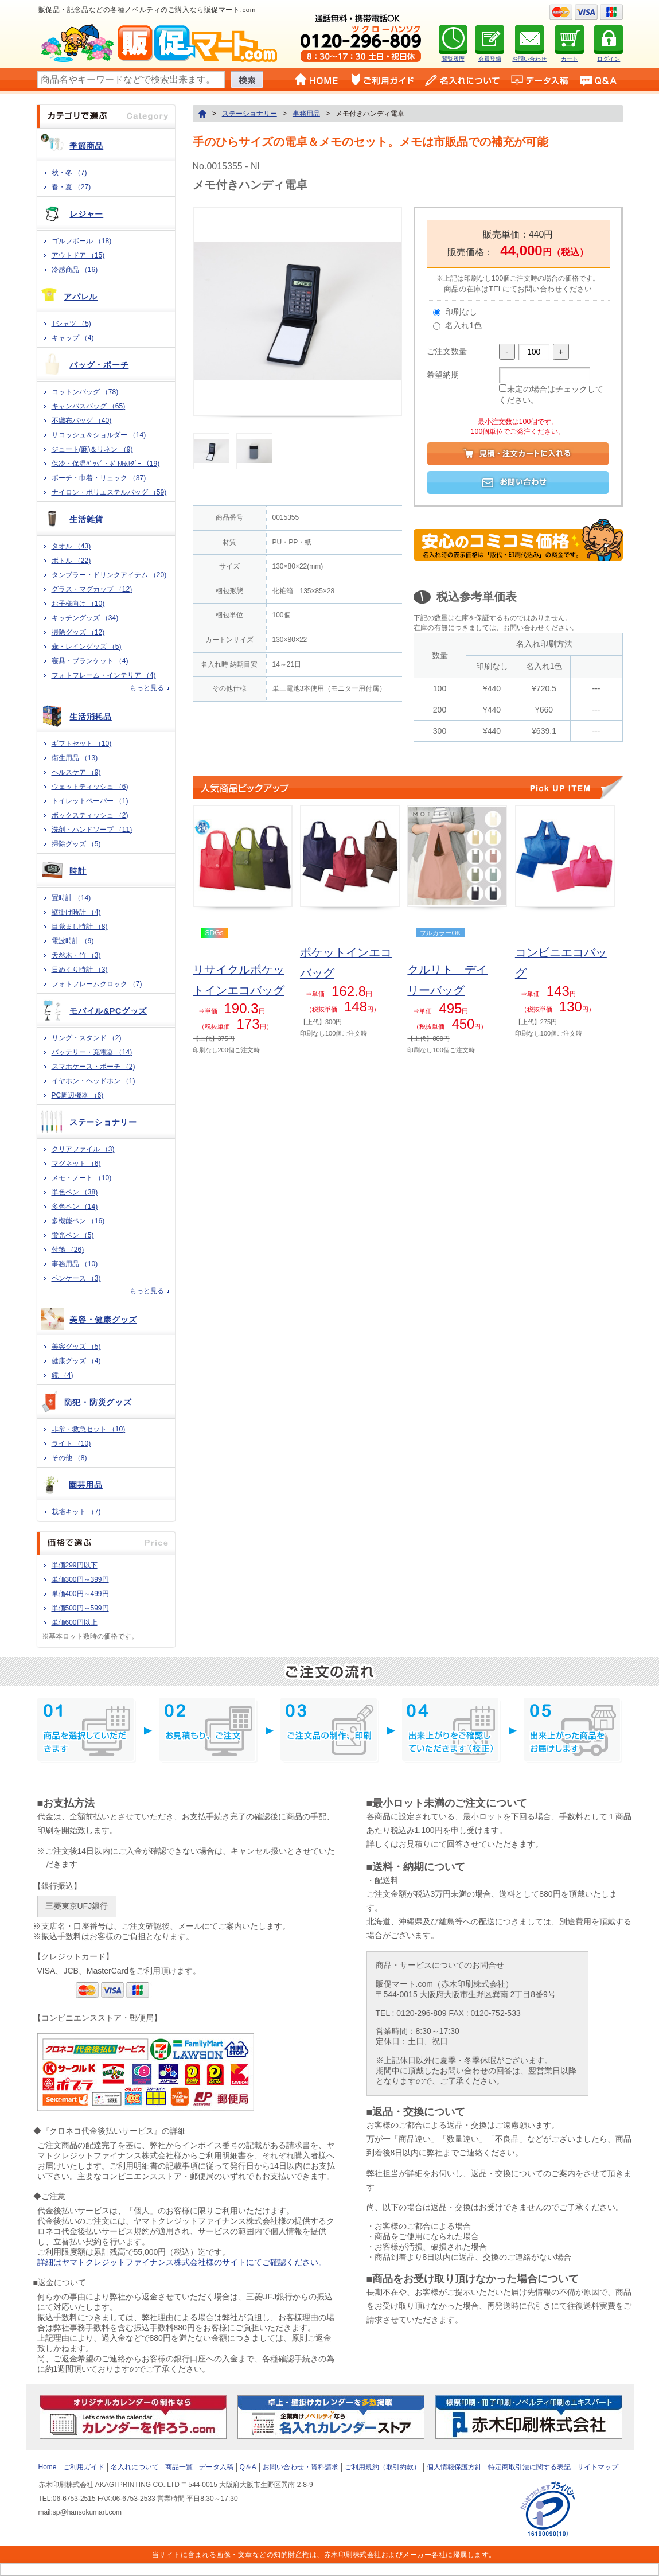  What do you see at coordinates (135, 2467) in the screenshot?
I see `名入れについて` at bounding box center [135, 2467].